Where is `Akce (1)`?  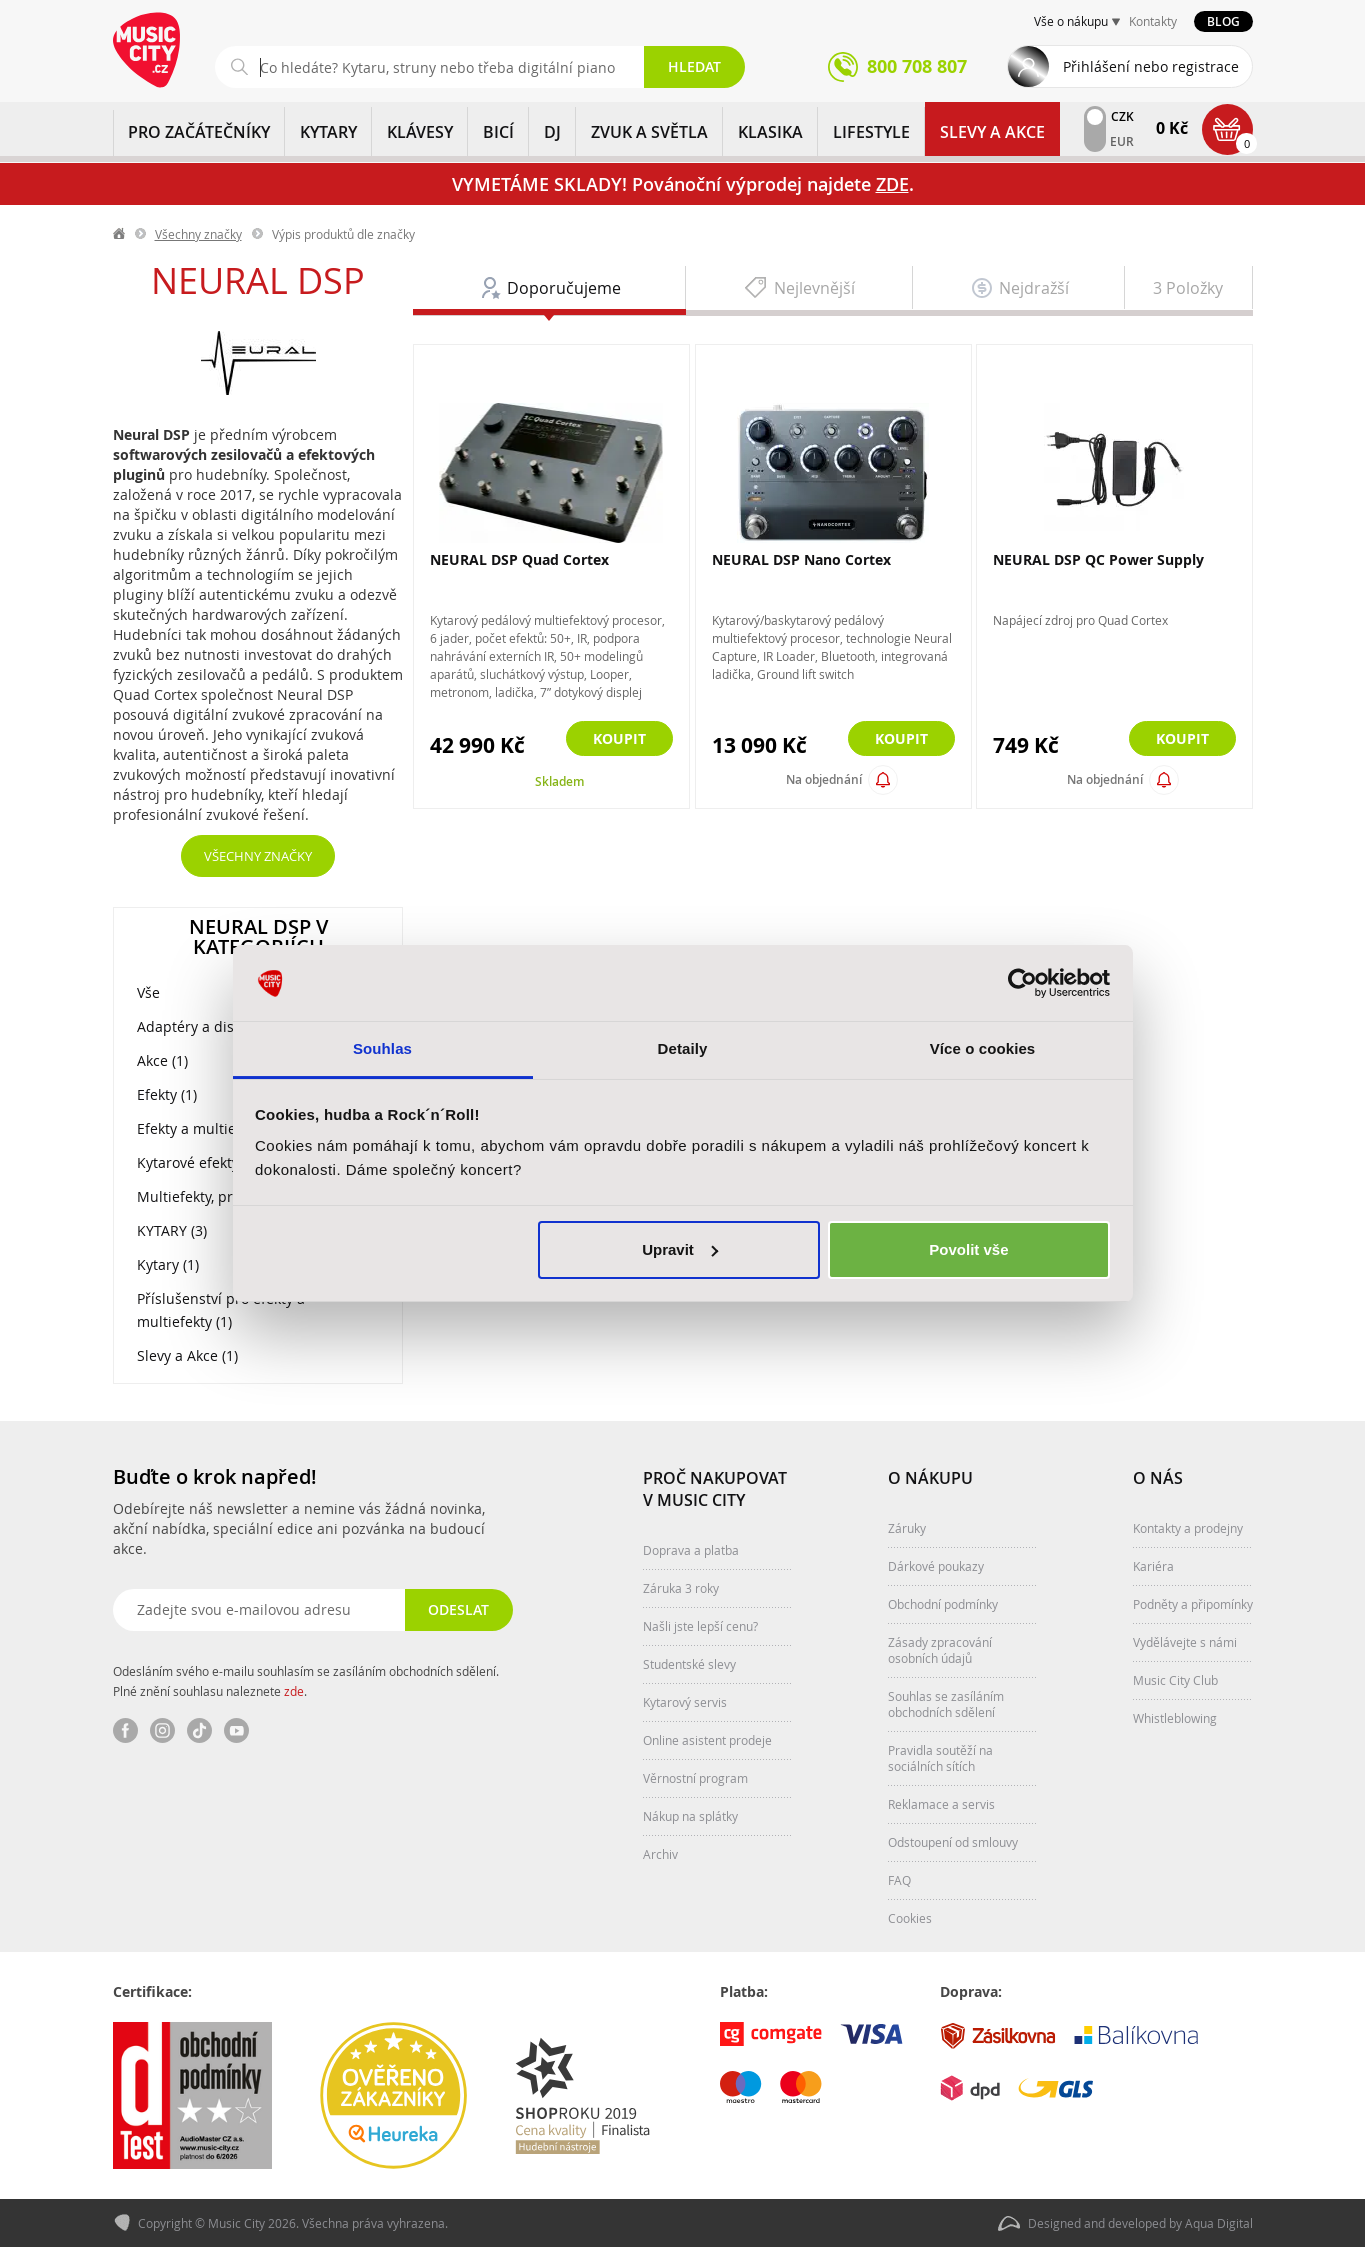
Akce (1) is located at coordinates (162, 1060).